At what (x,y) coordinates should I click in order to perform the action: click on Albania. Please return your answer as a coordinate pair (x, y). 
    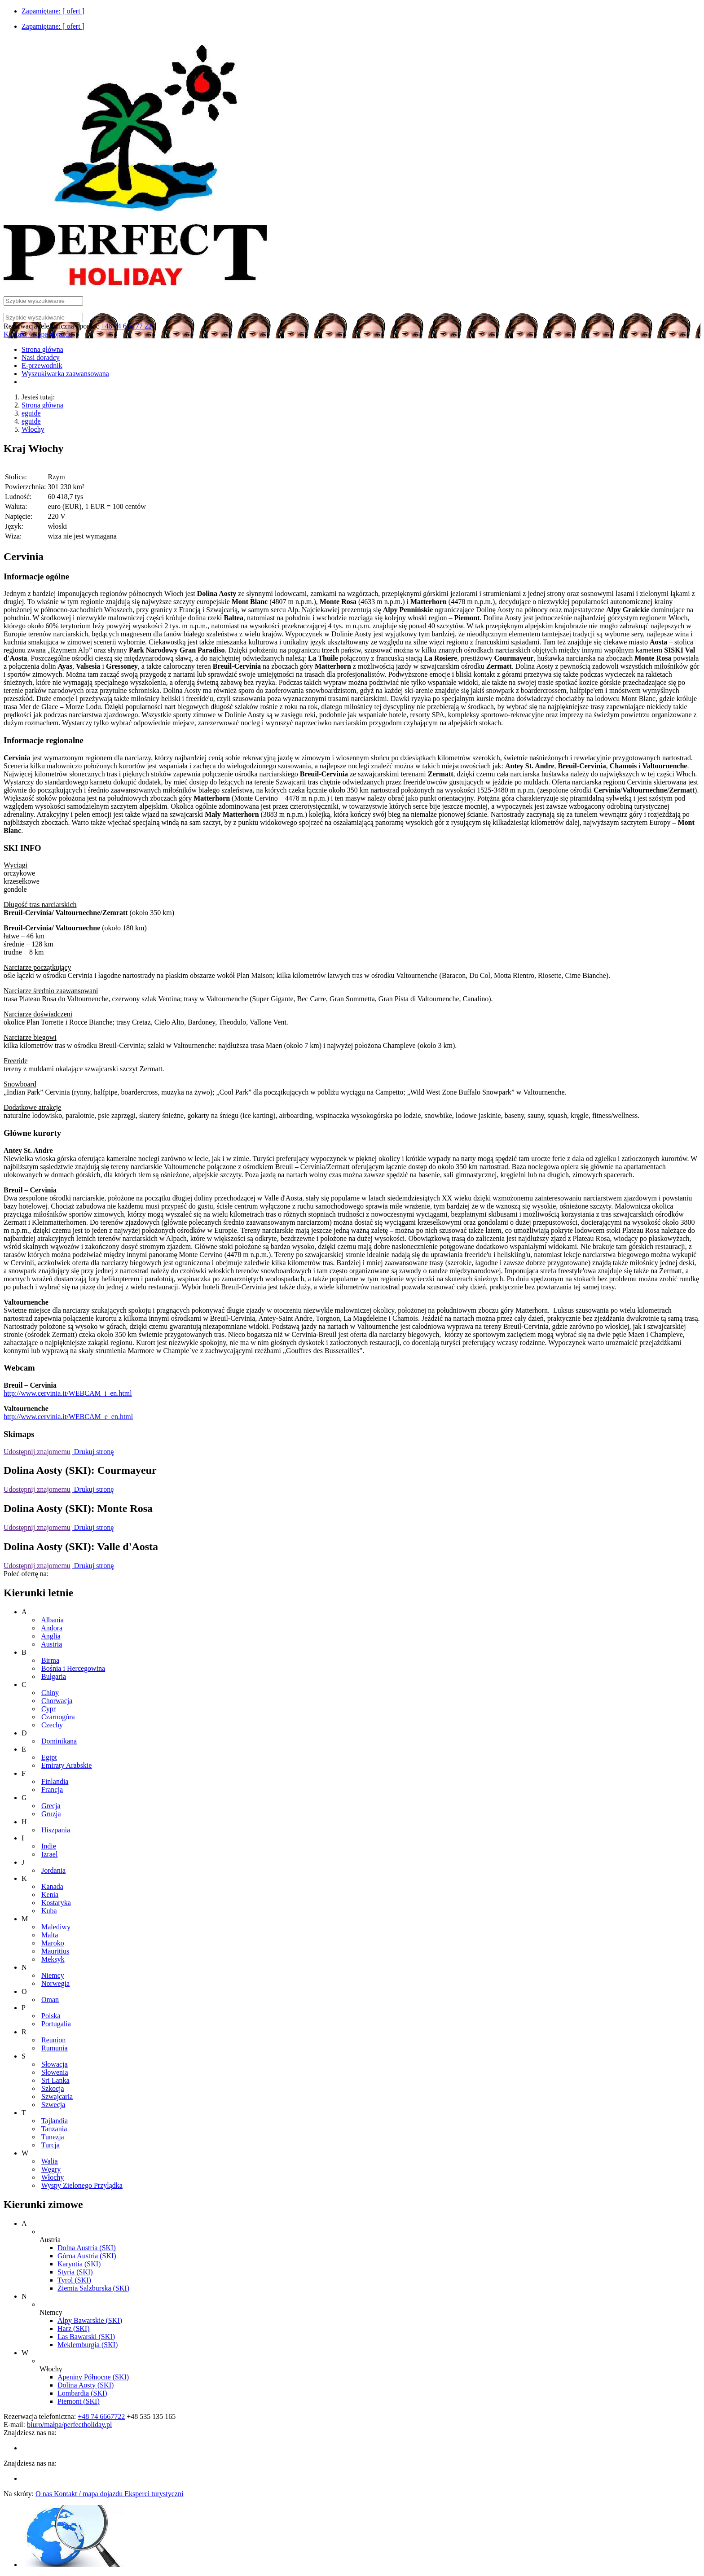
    Looking at the image, I should click on (52, 1620).